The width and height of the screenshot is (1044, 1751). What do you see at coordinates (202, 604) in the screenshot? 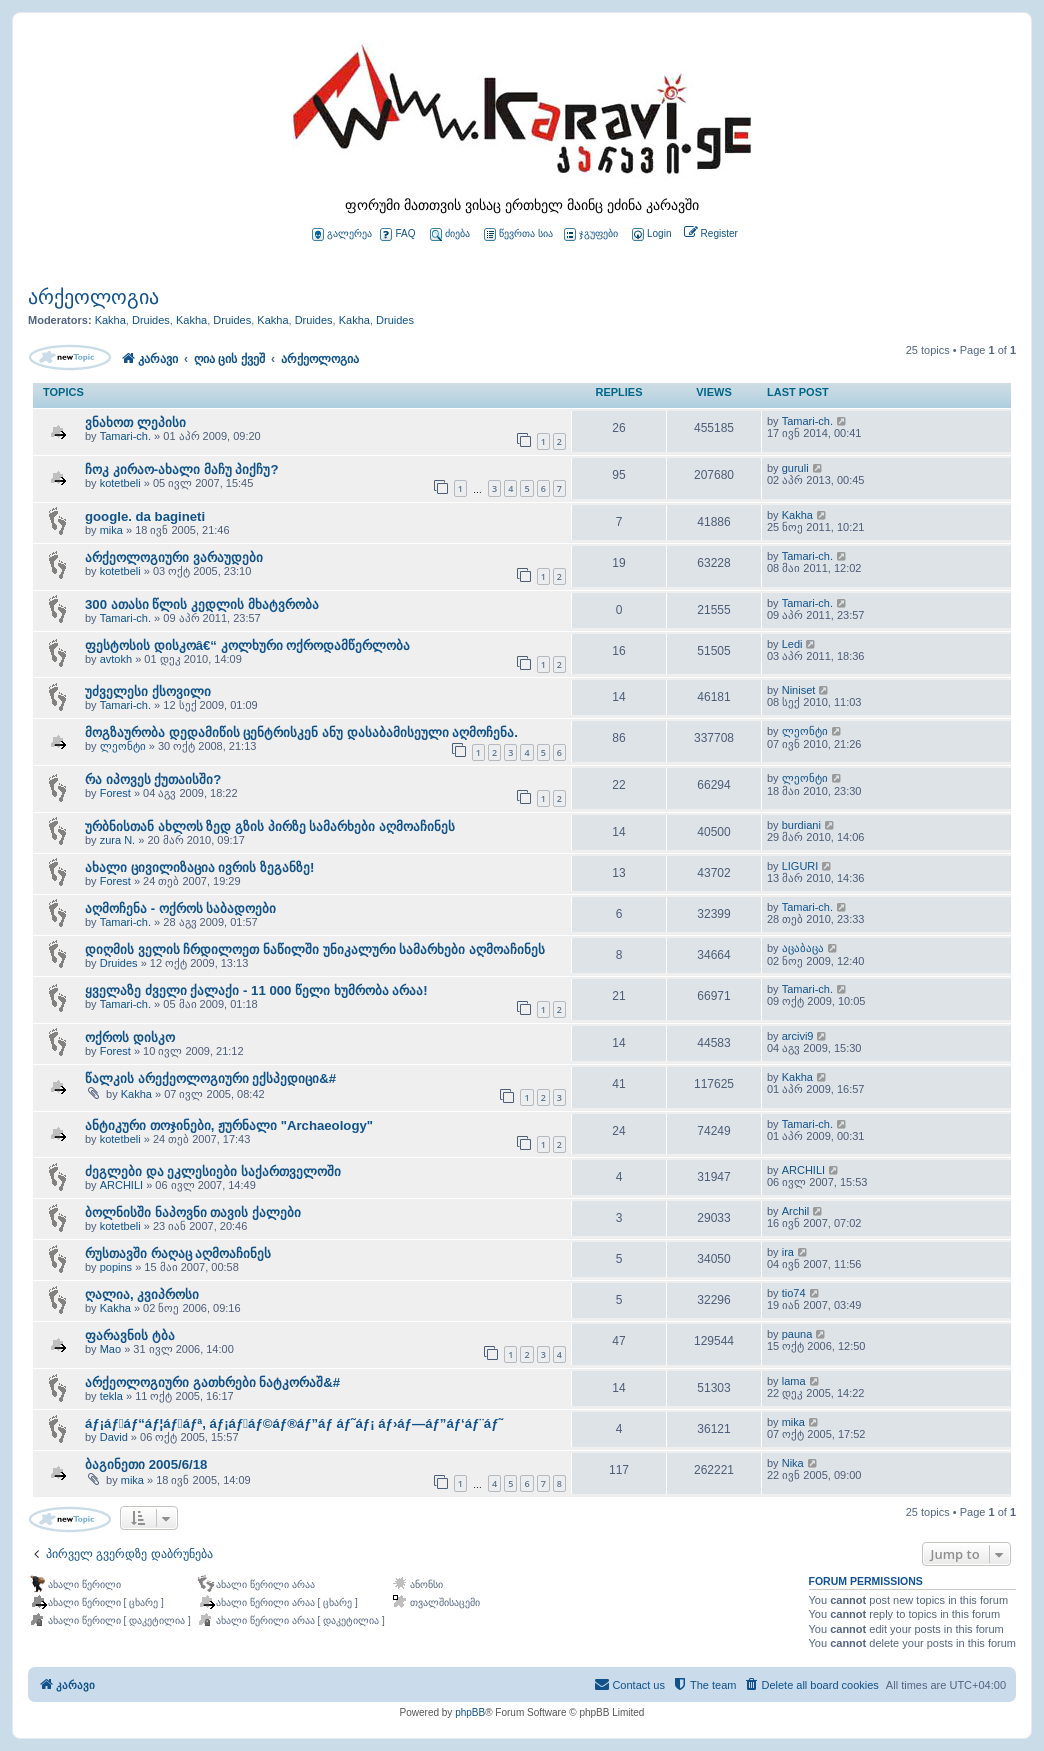
I see `300 ათასი წლის კედლის მხატვრობა` at bounding box center [202, 604].